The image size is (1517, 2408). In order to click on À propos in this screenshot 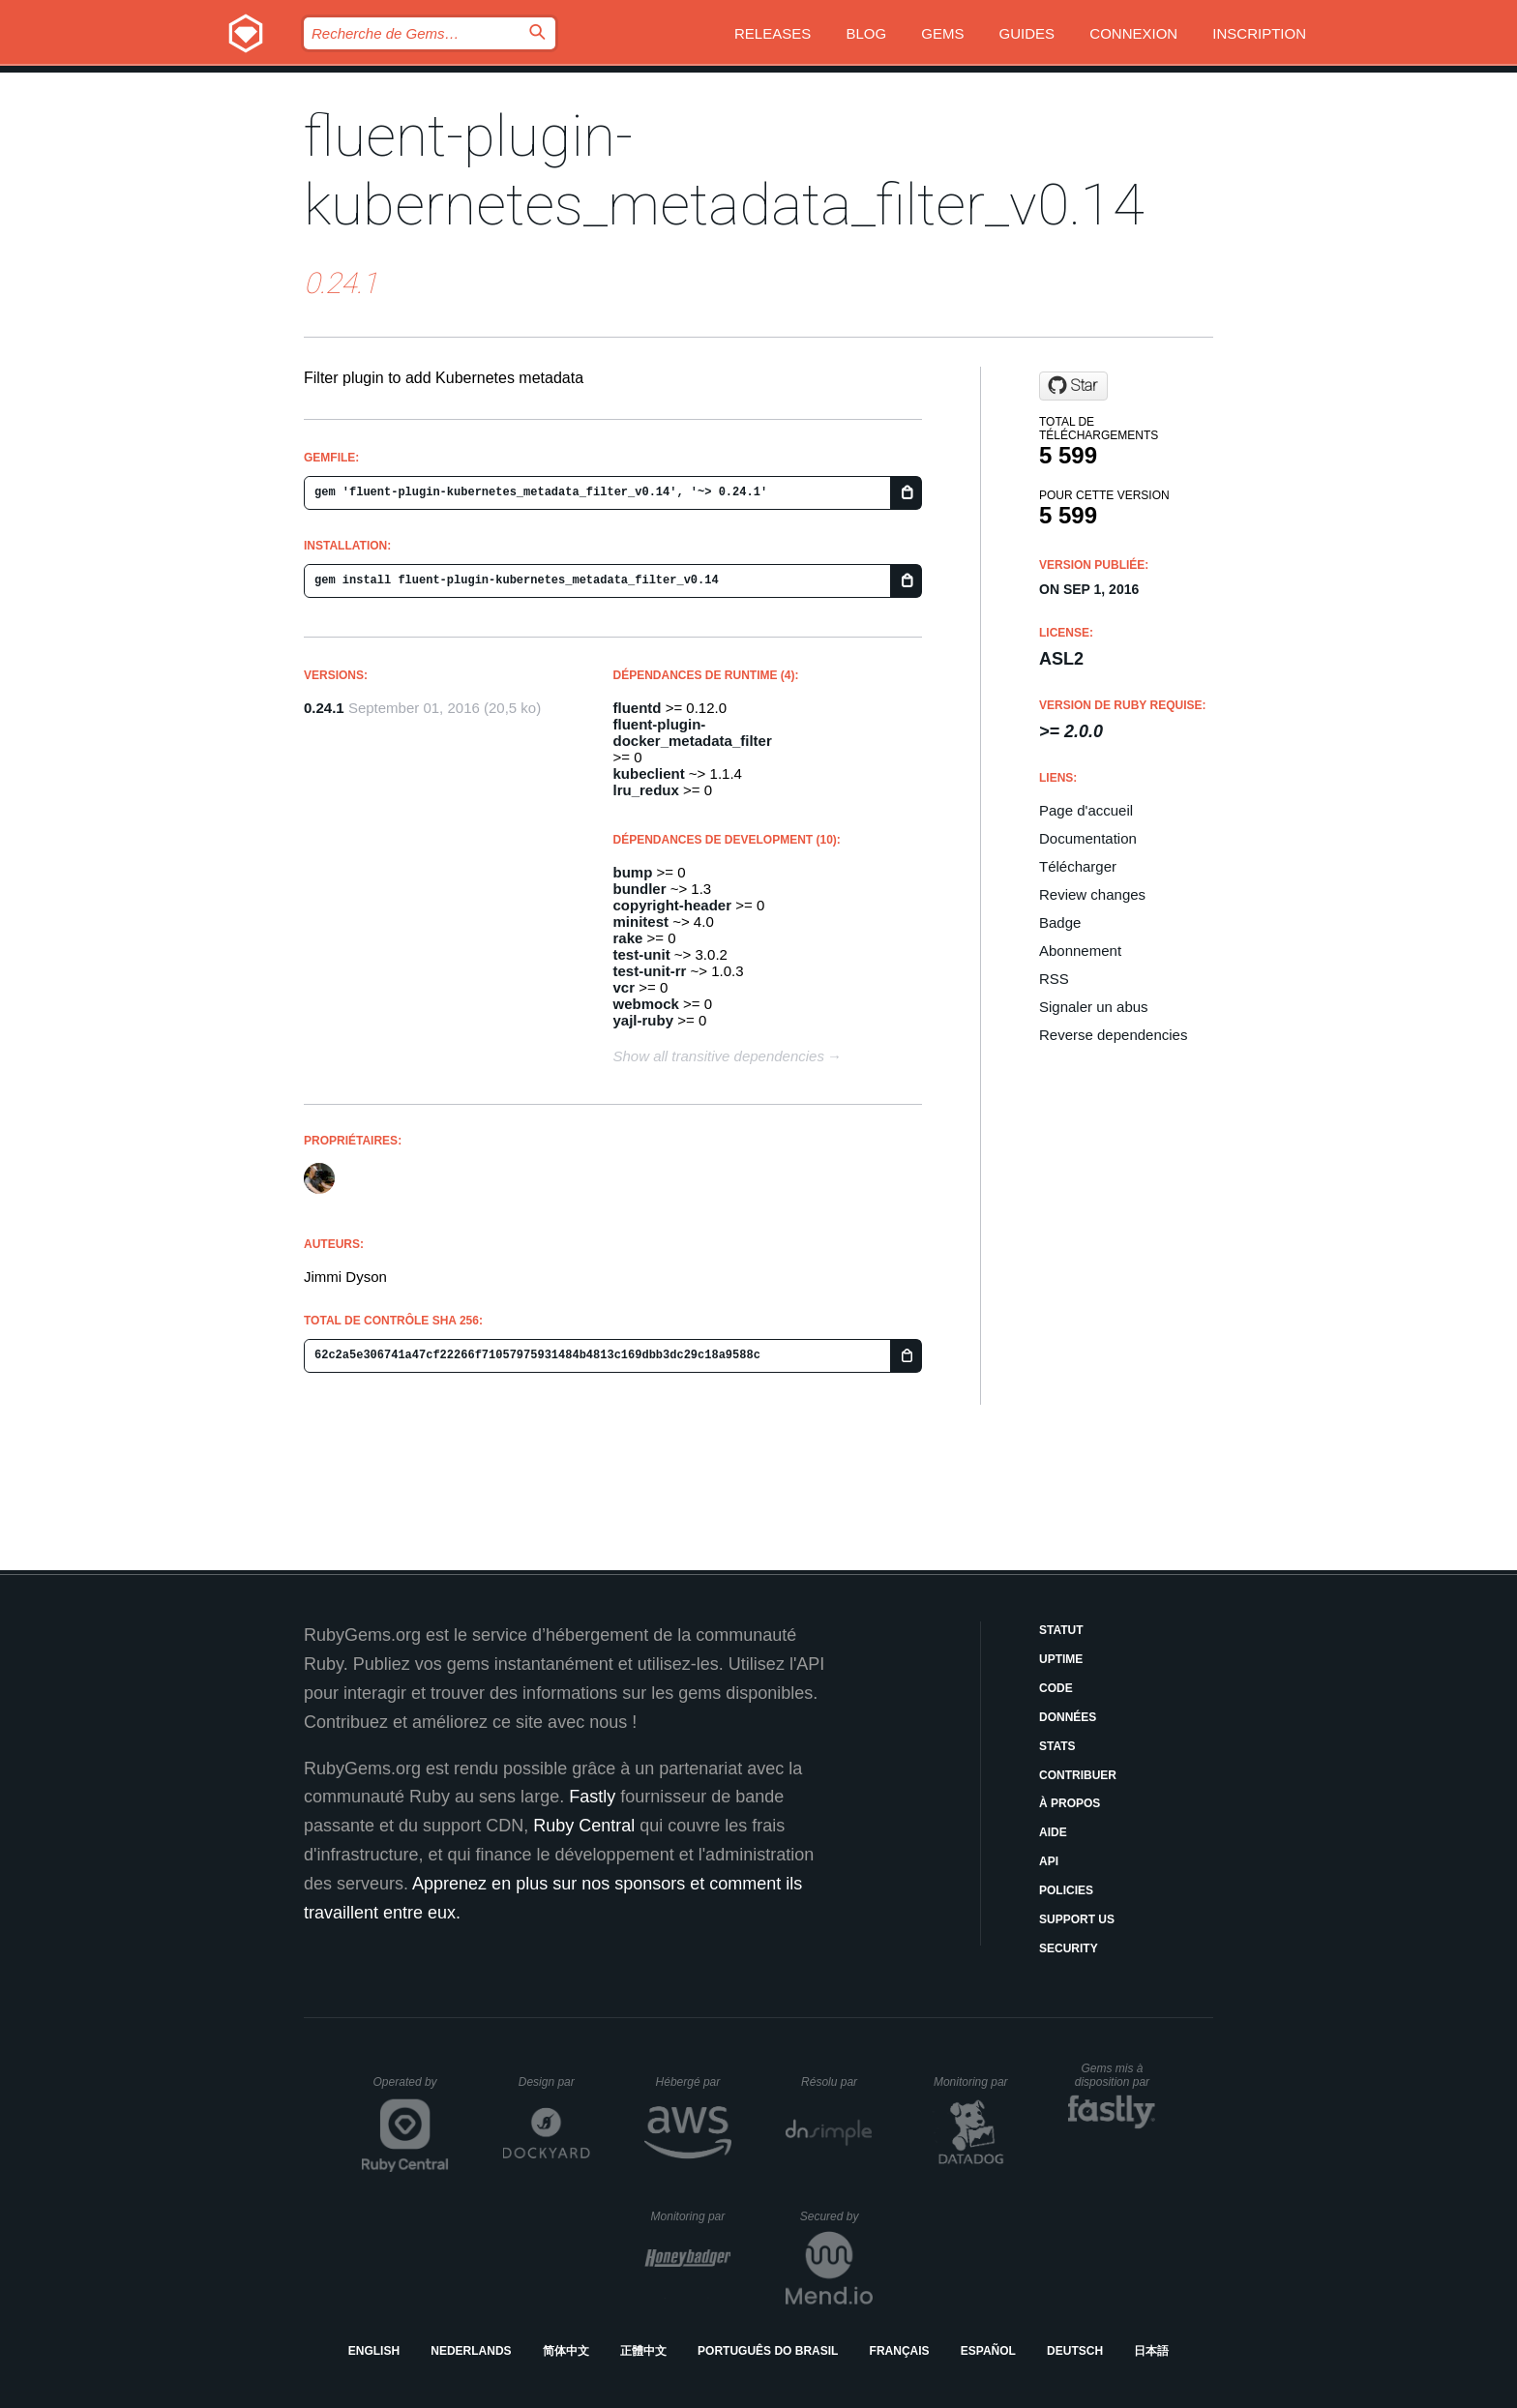, I will do `click(1069, 1803)`.